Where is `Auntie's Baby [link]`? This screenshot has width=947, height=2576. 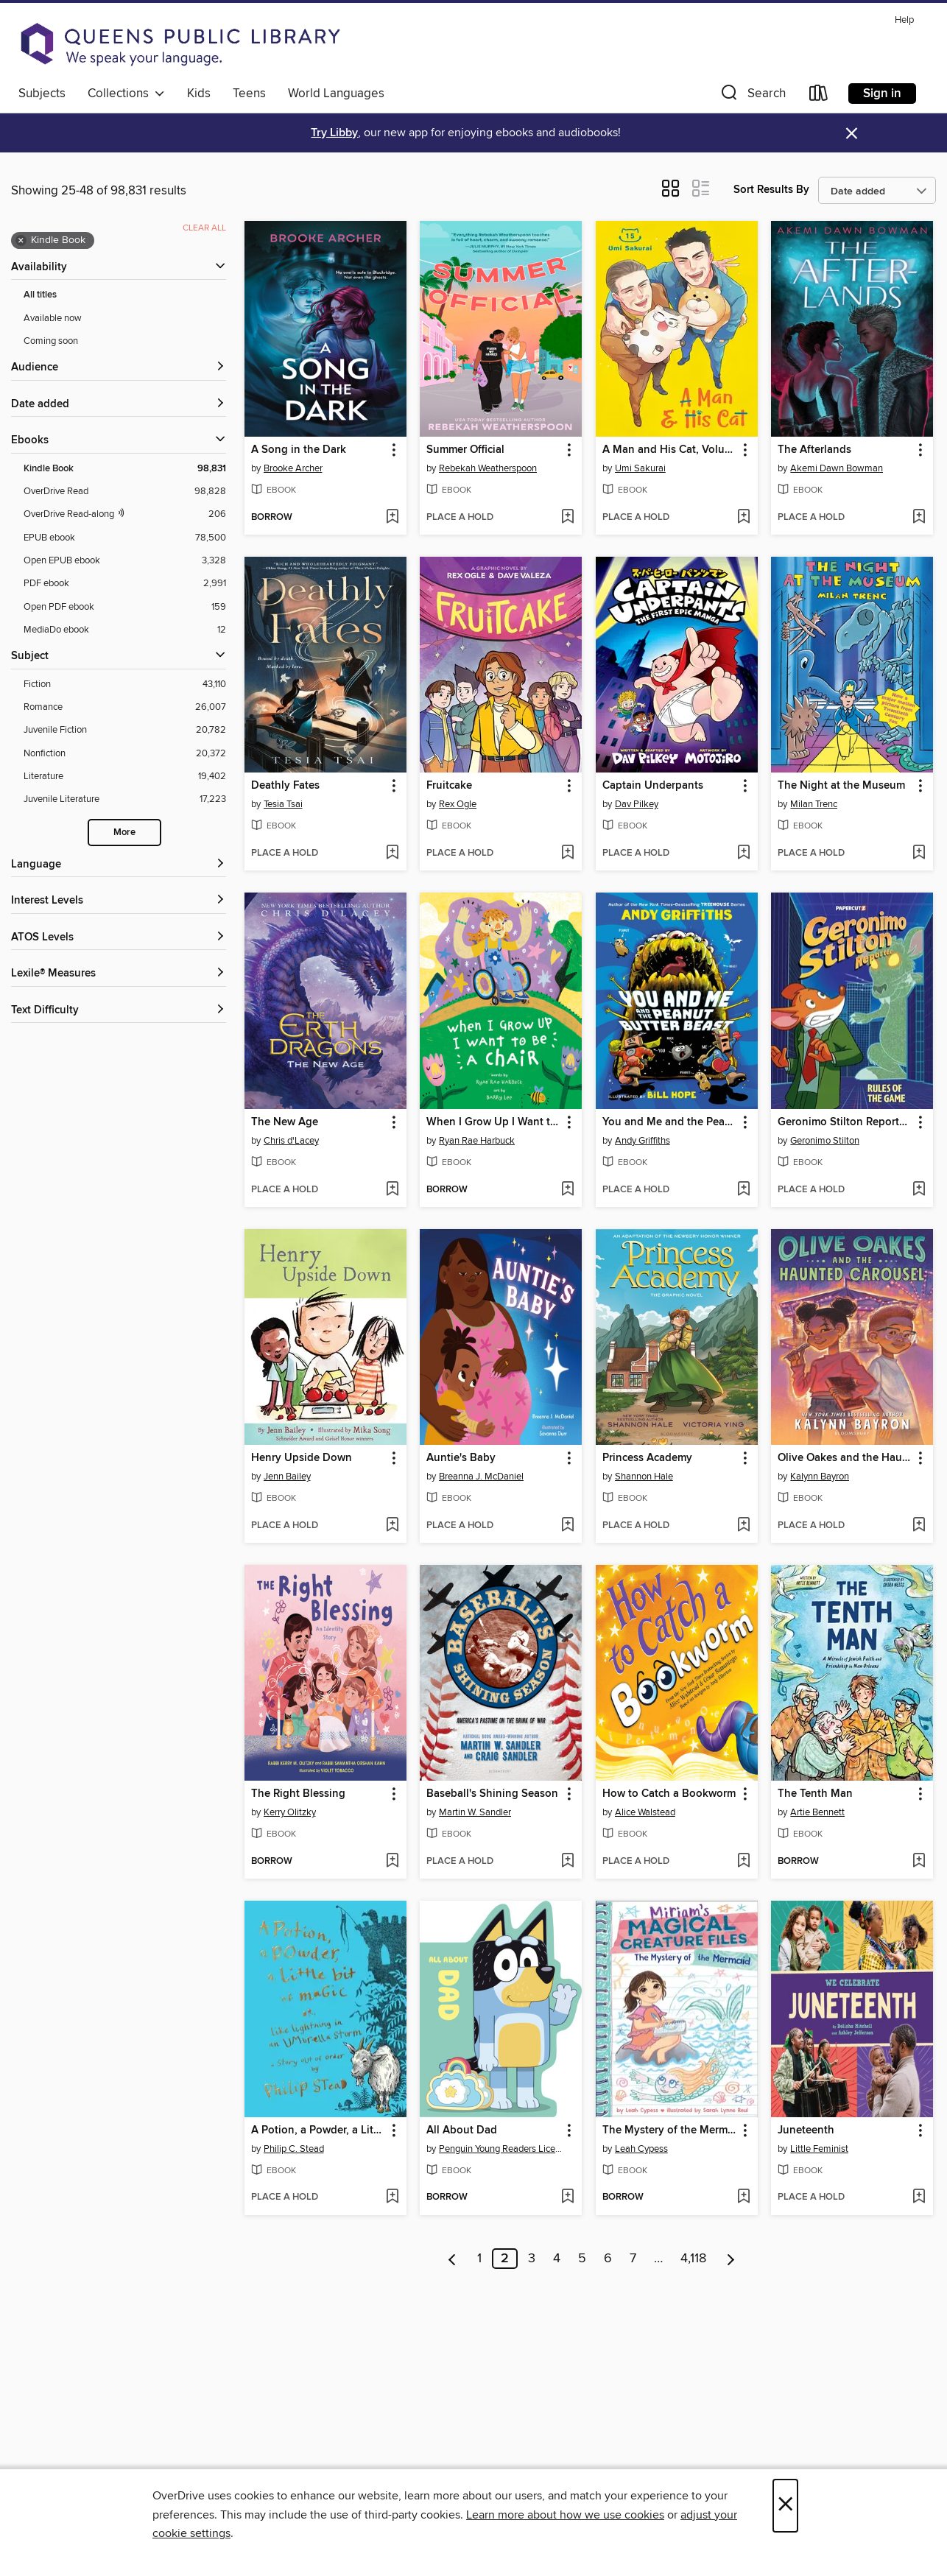 Auntie's Baby [link] is located at coordinates (461, 1458).